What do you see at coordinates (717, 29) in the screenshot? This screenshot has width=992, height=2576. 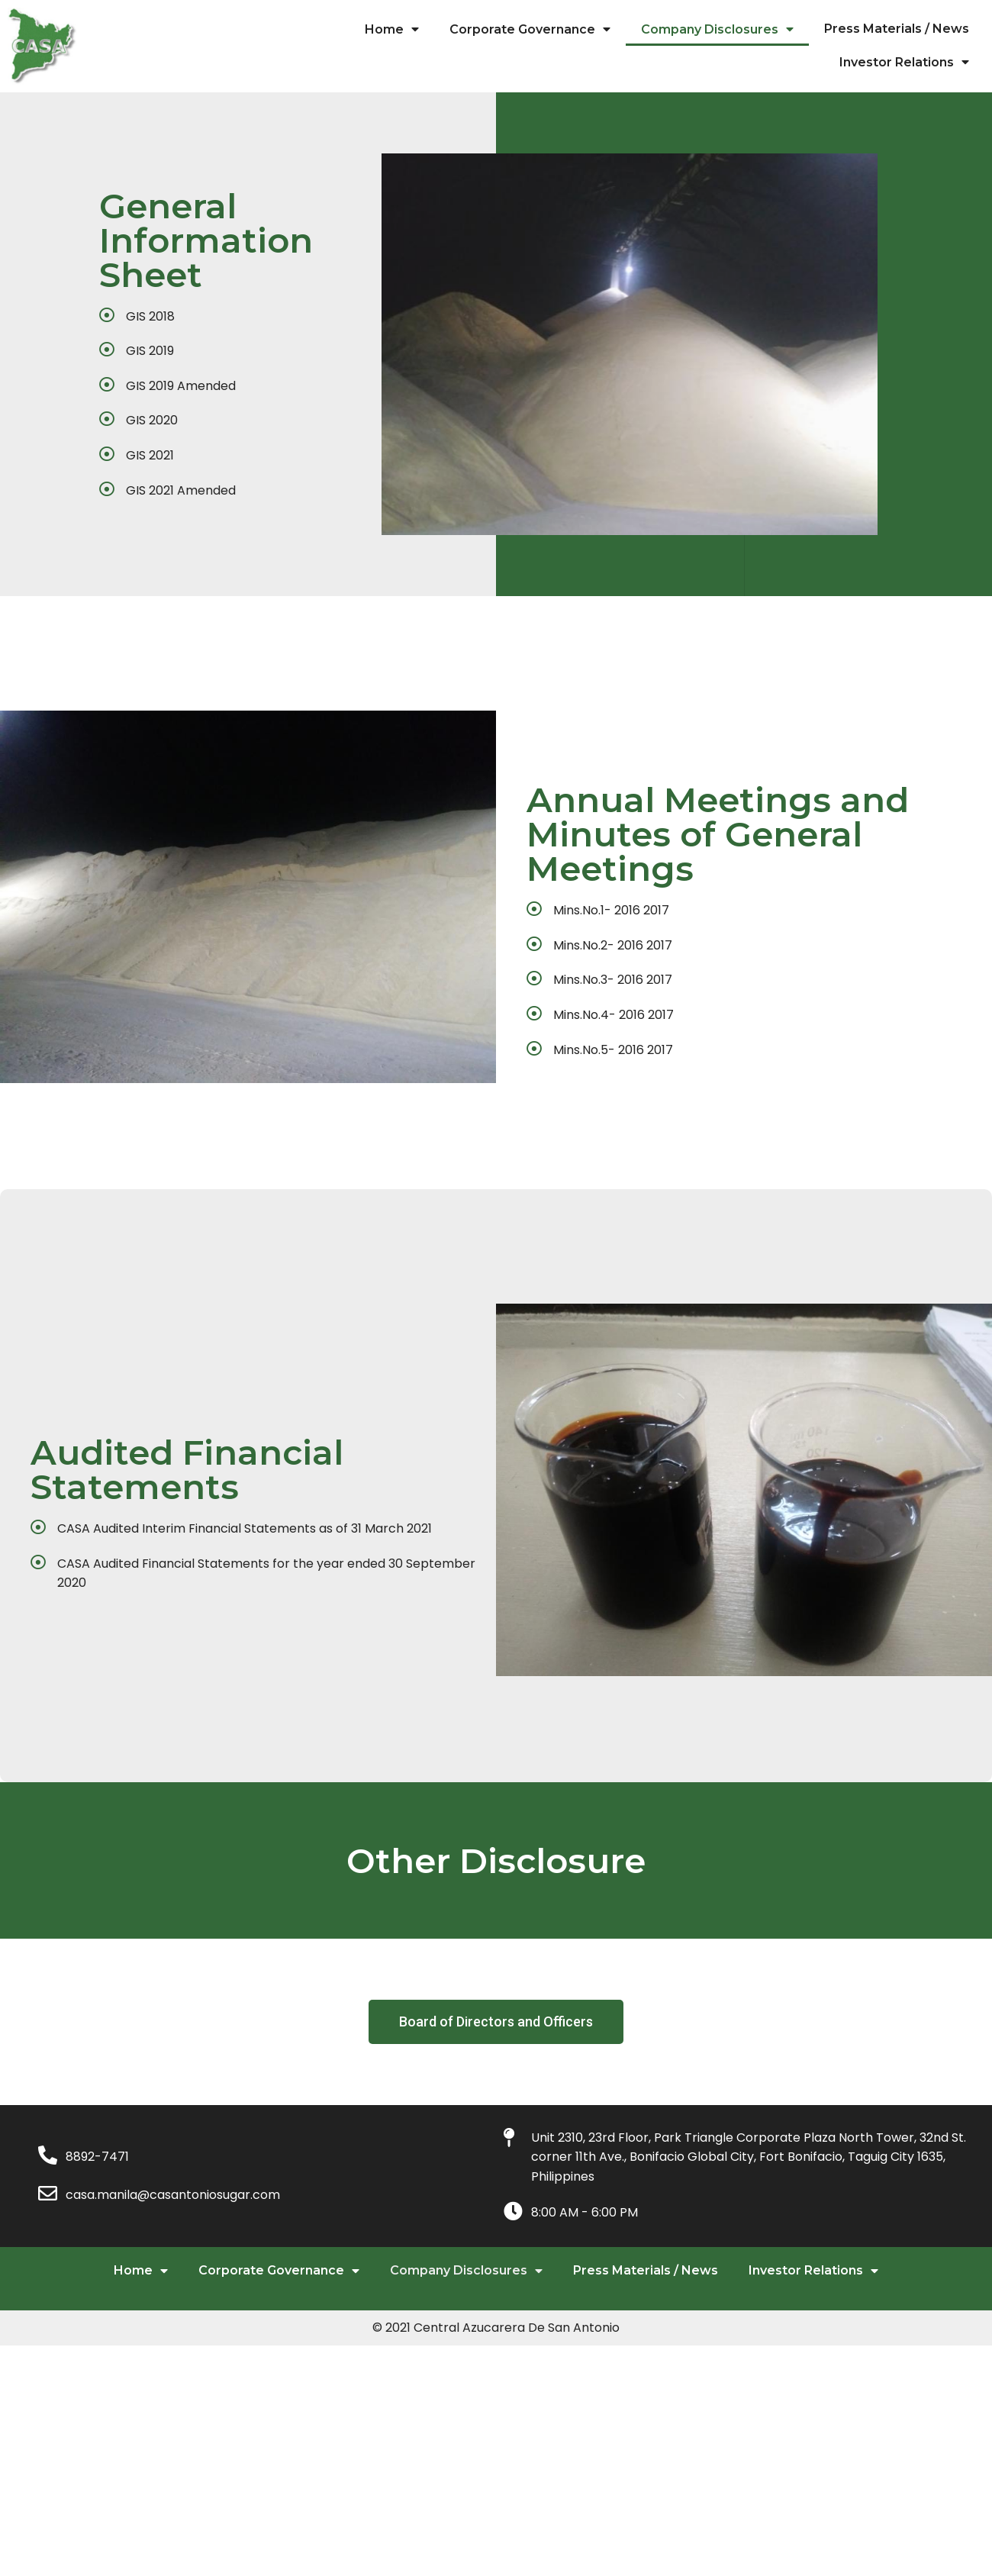 I see `Company Disclosures` at bounding box center [717, 29].